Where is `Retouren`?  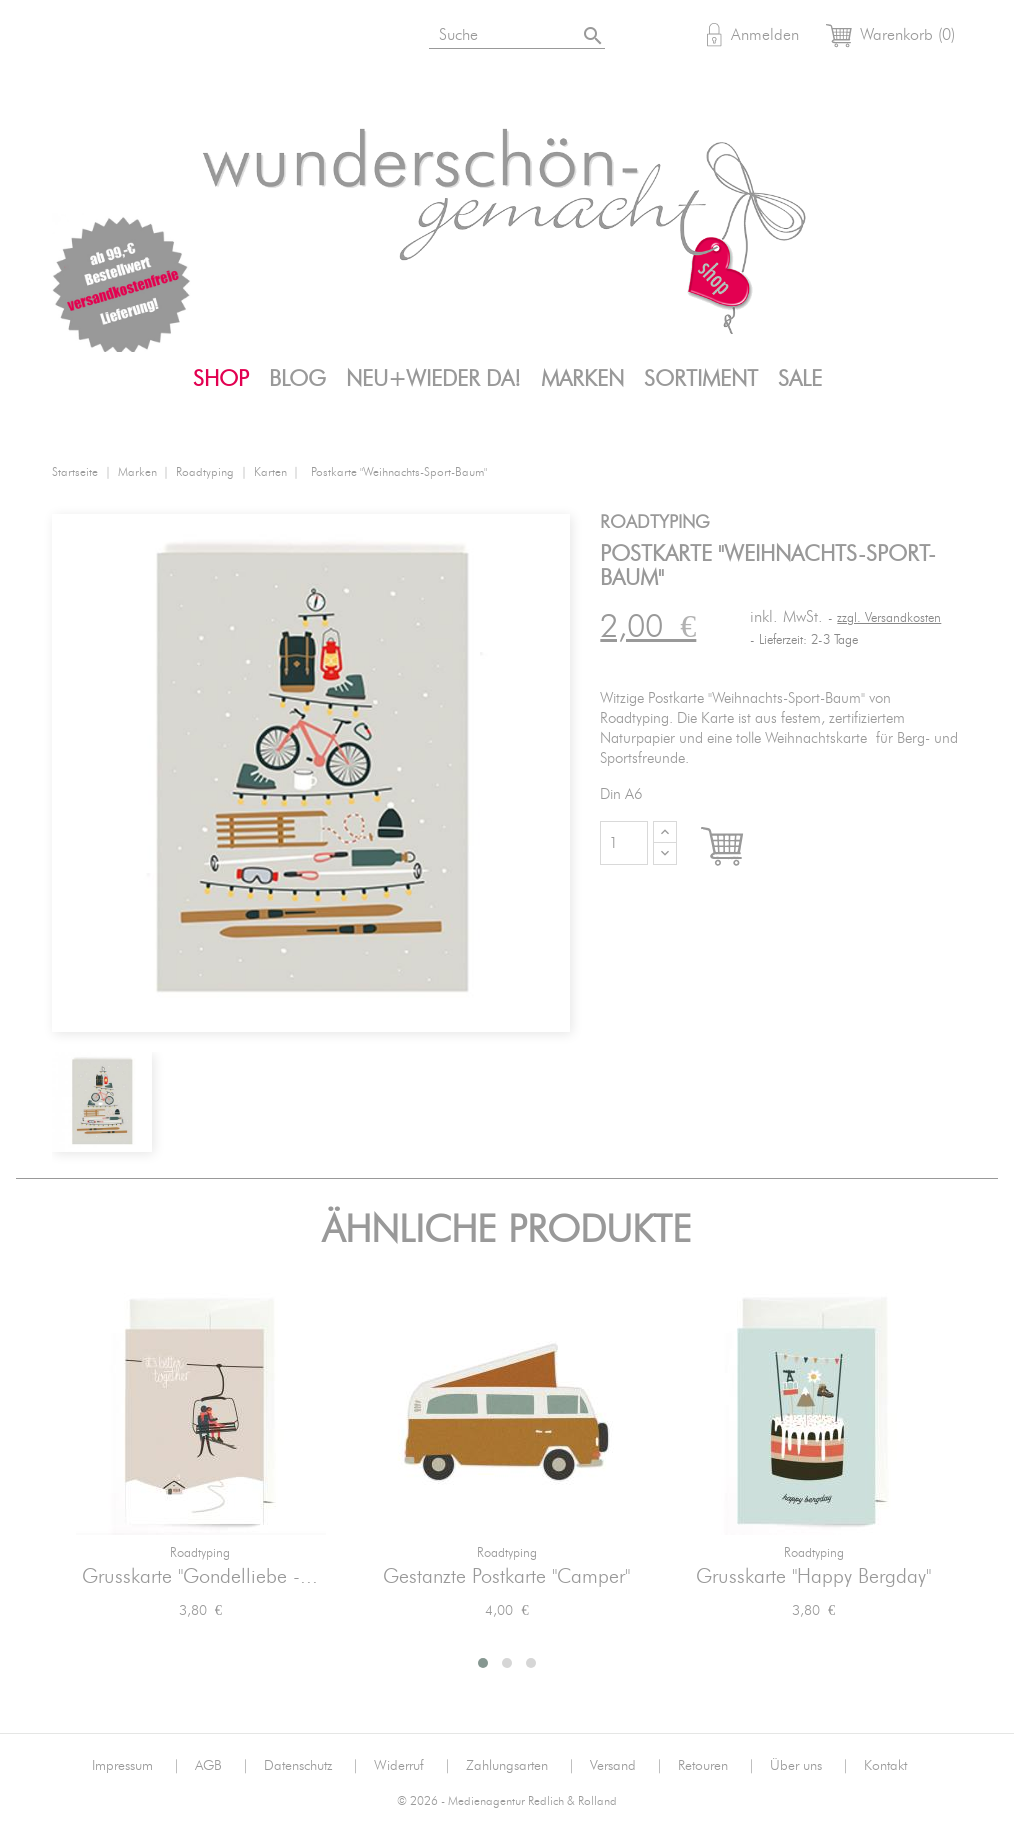
Retouren is located at coordinates (716, 1766).